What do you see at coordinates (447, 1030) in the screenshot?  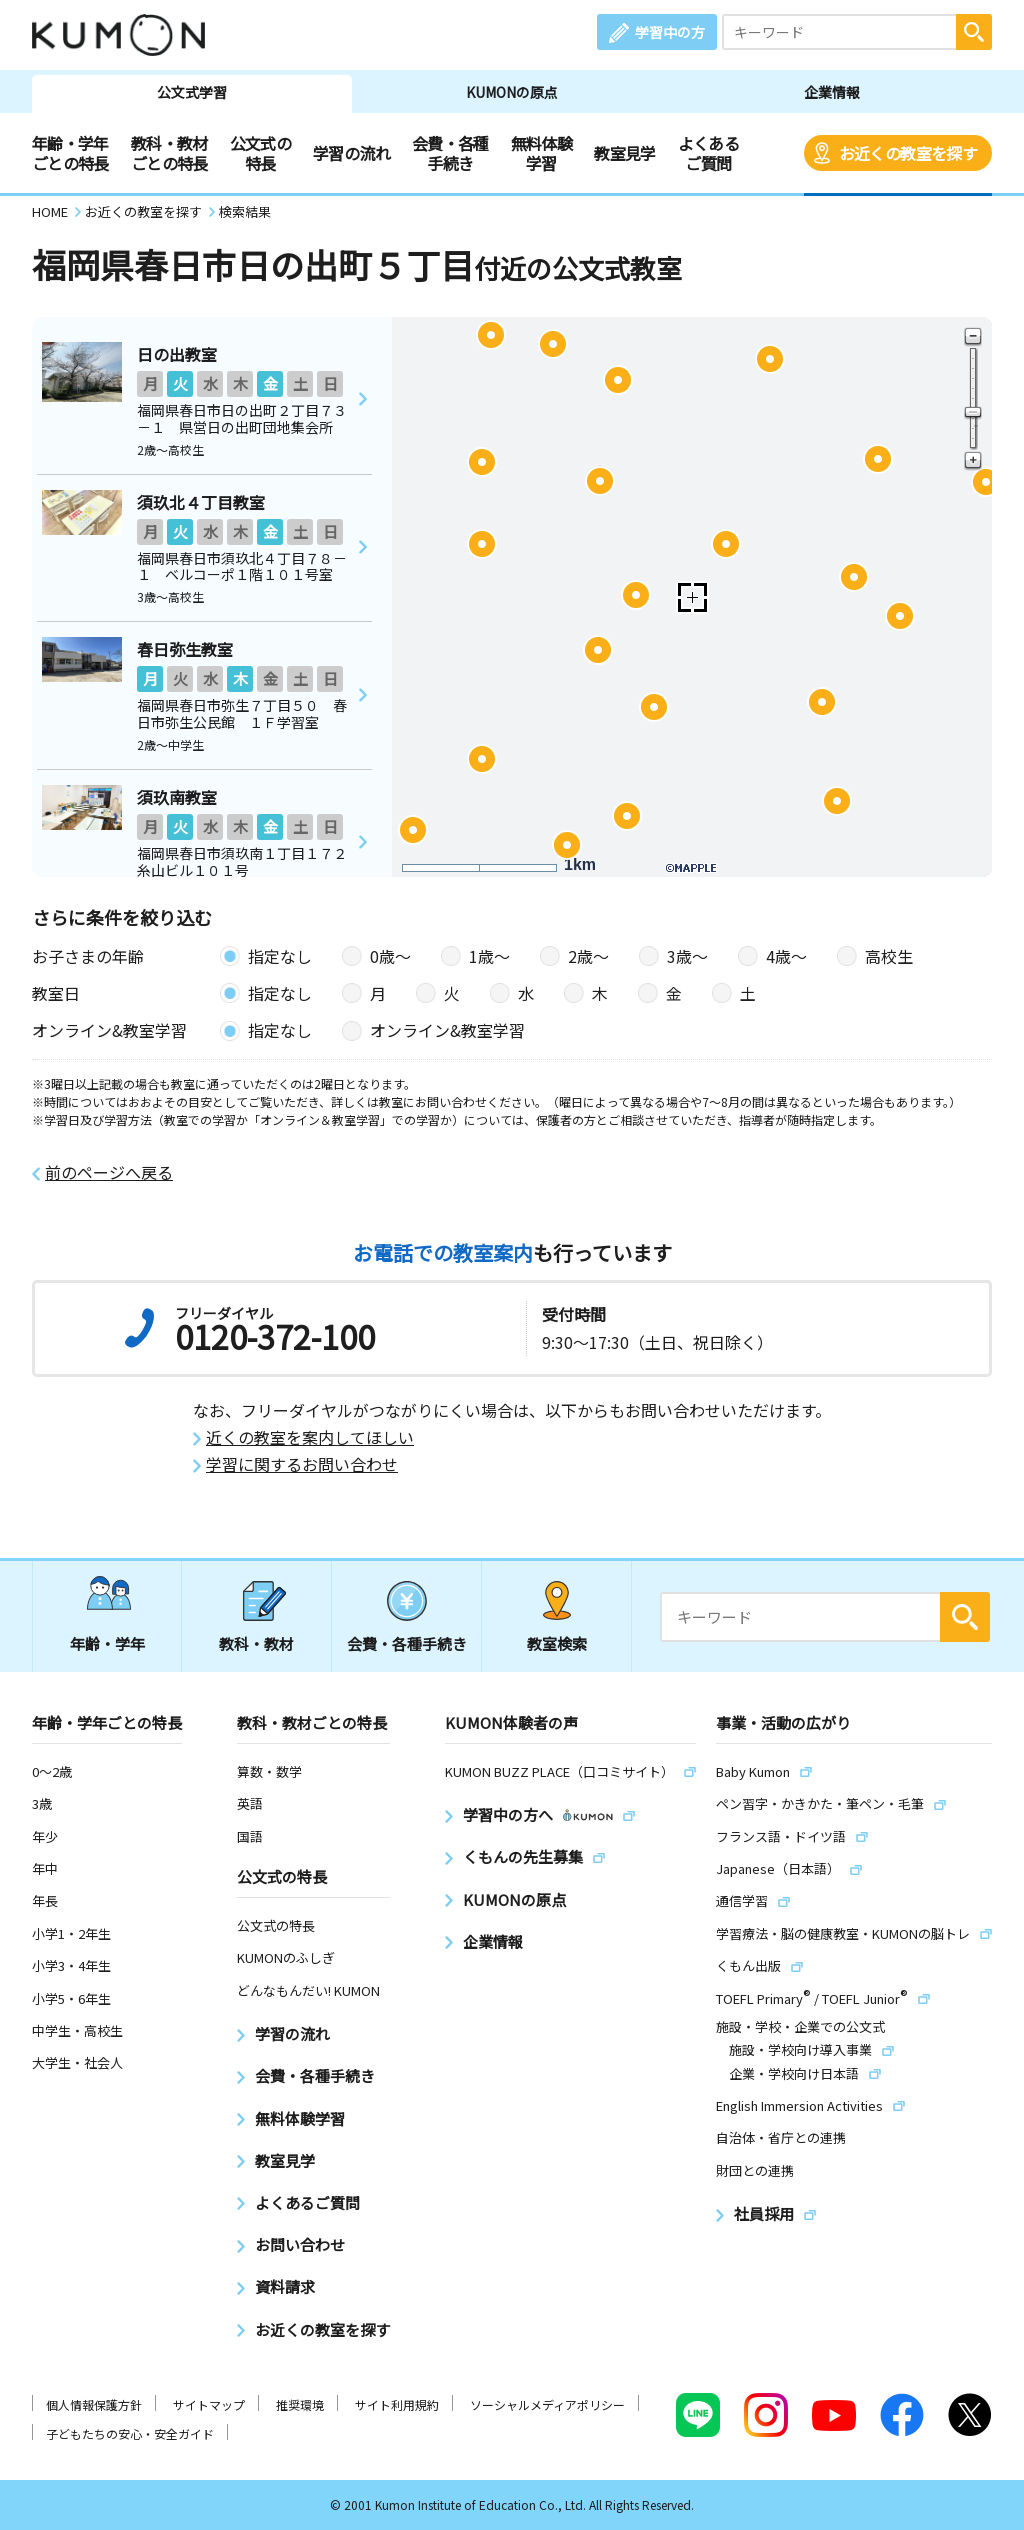 I see `オンライン&教室学習` at bounding box center [447, 1030].